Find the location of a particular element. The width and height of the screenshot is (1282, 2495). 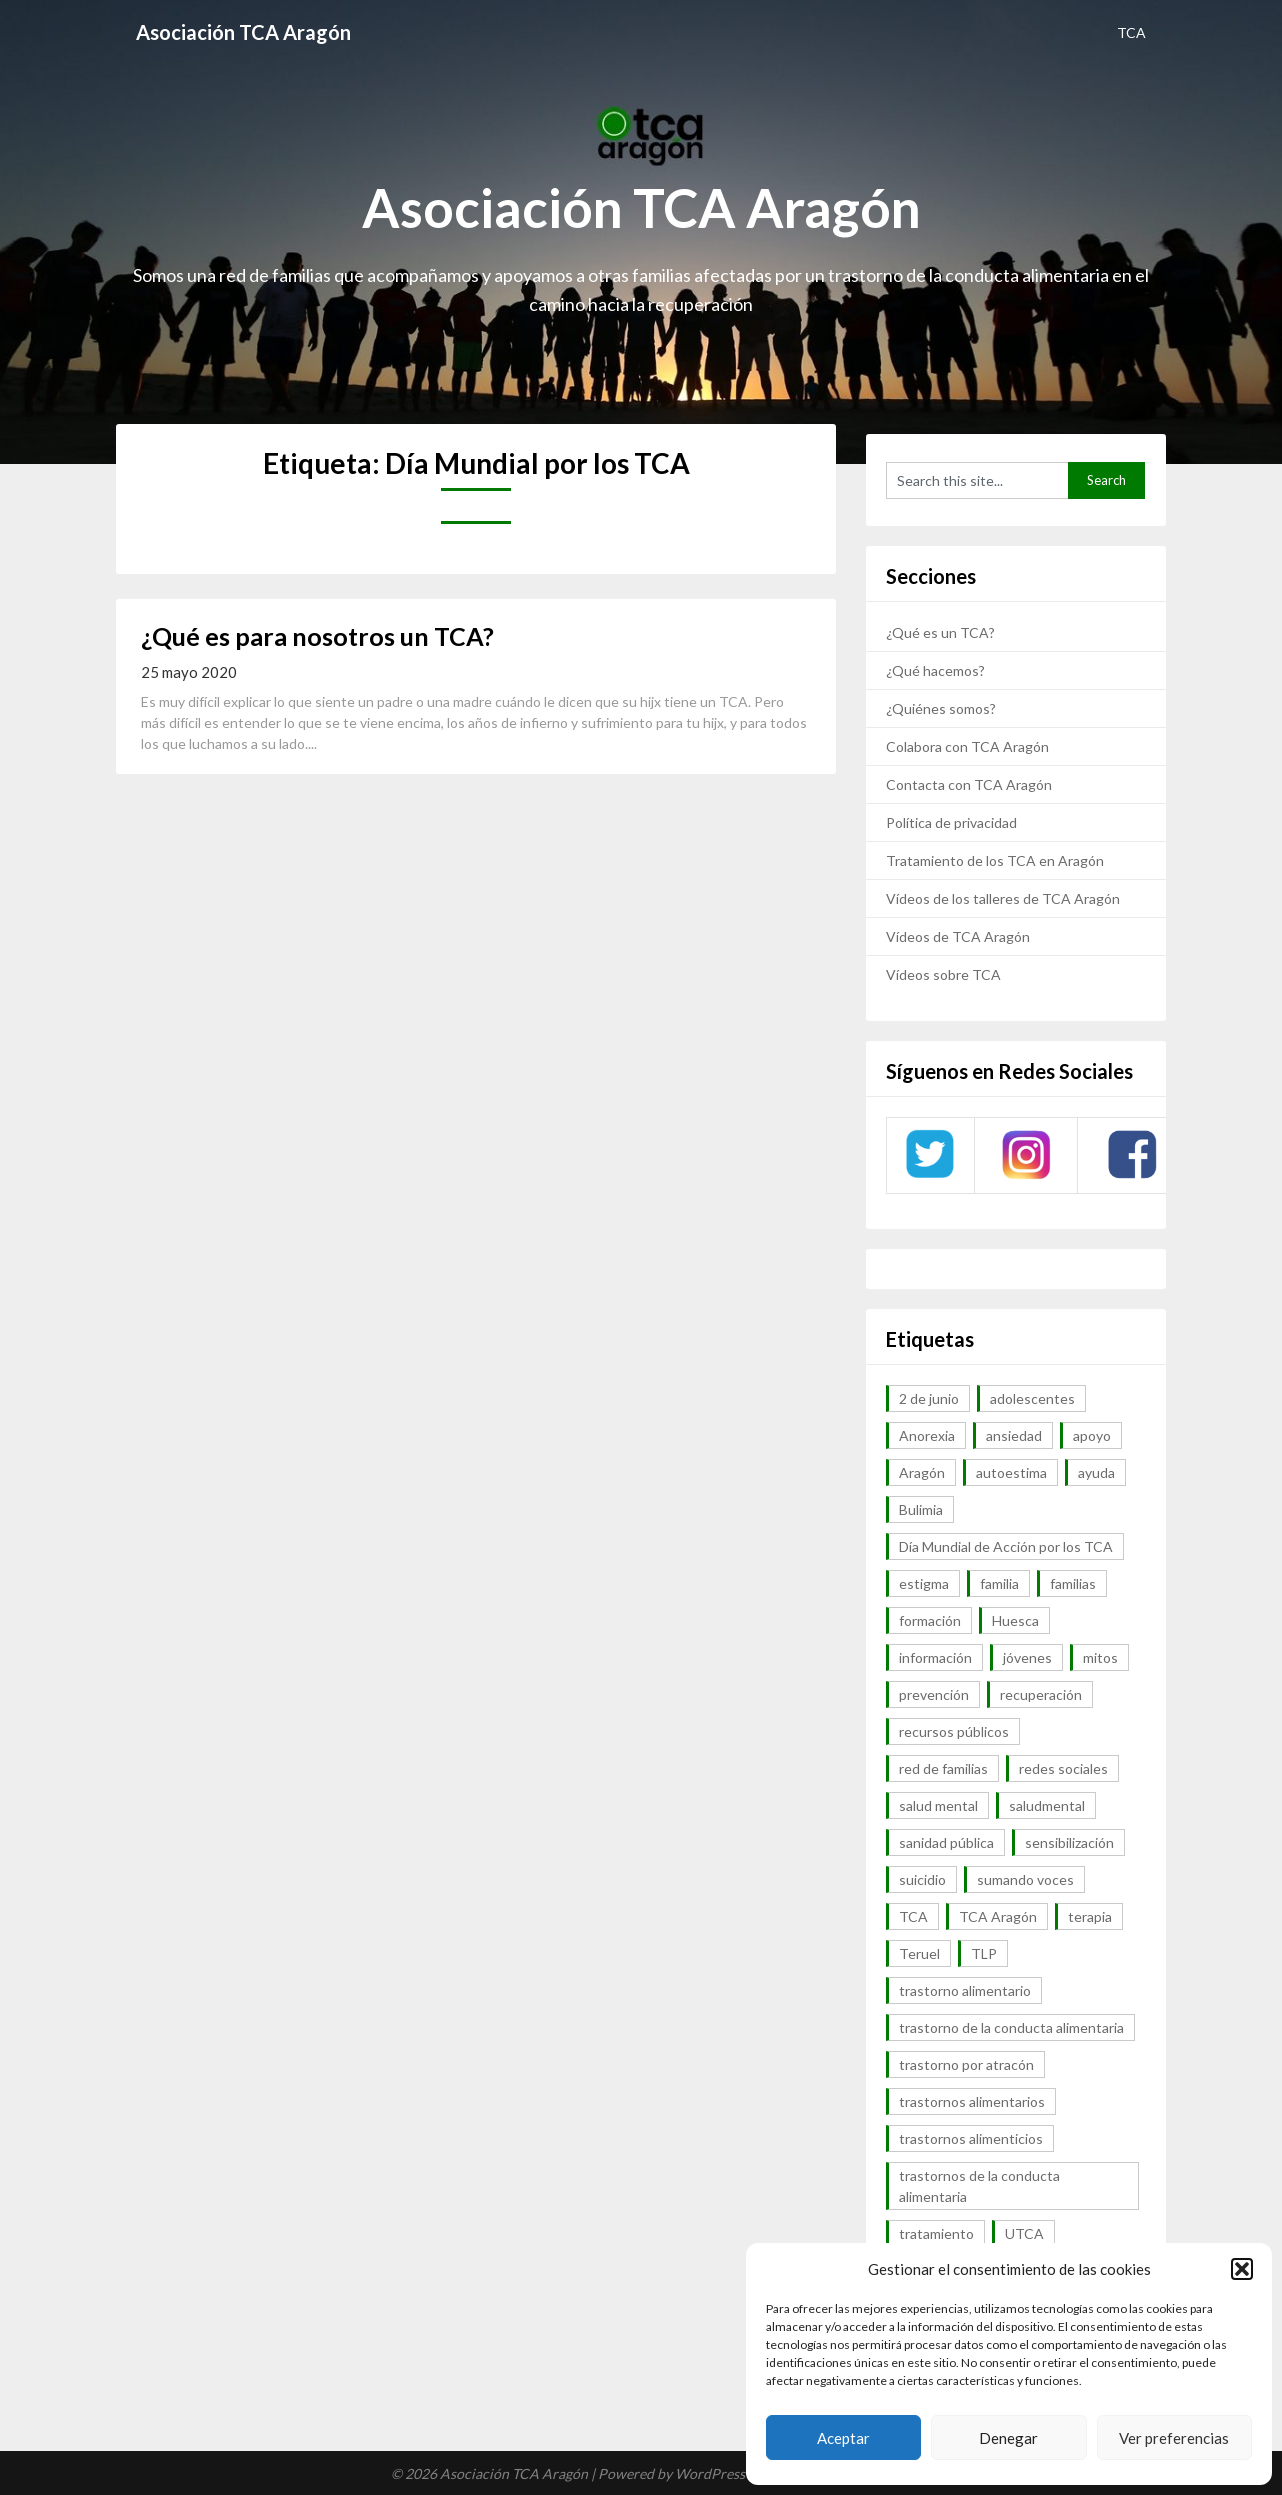

Colabora con TCA Aragón is located at coordinates (967, 746).